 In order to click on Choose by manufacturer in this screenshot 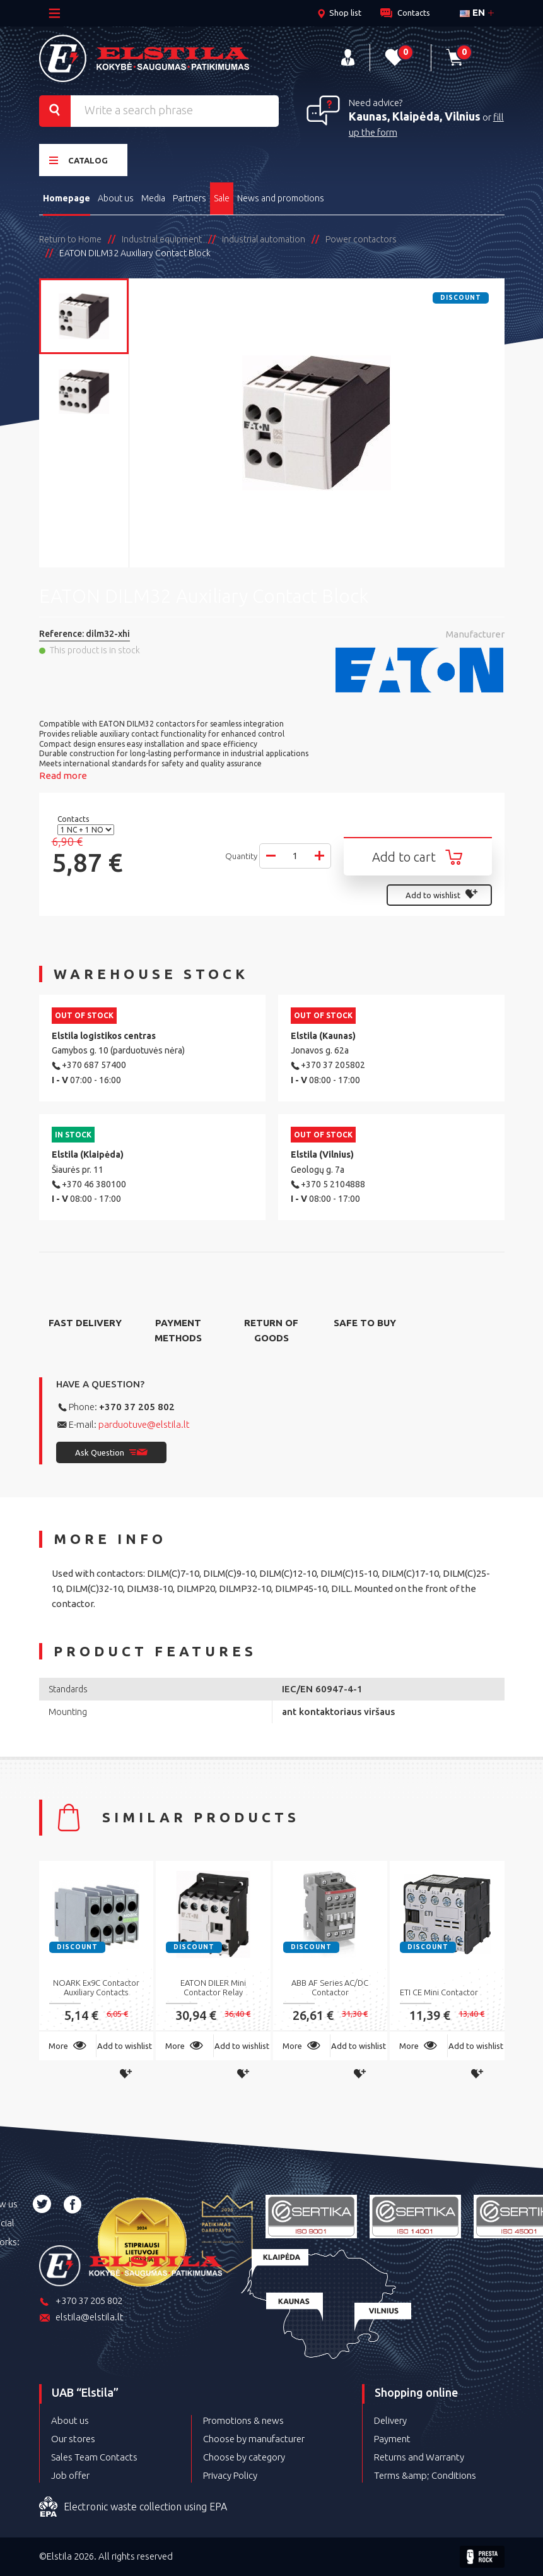, I will do `click(254, 2438)`.